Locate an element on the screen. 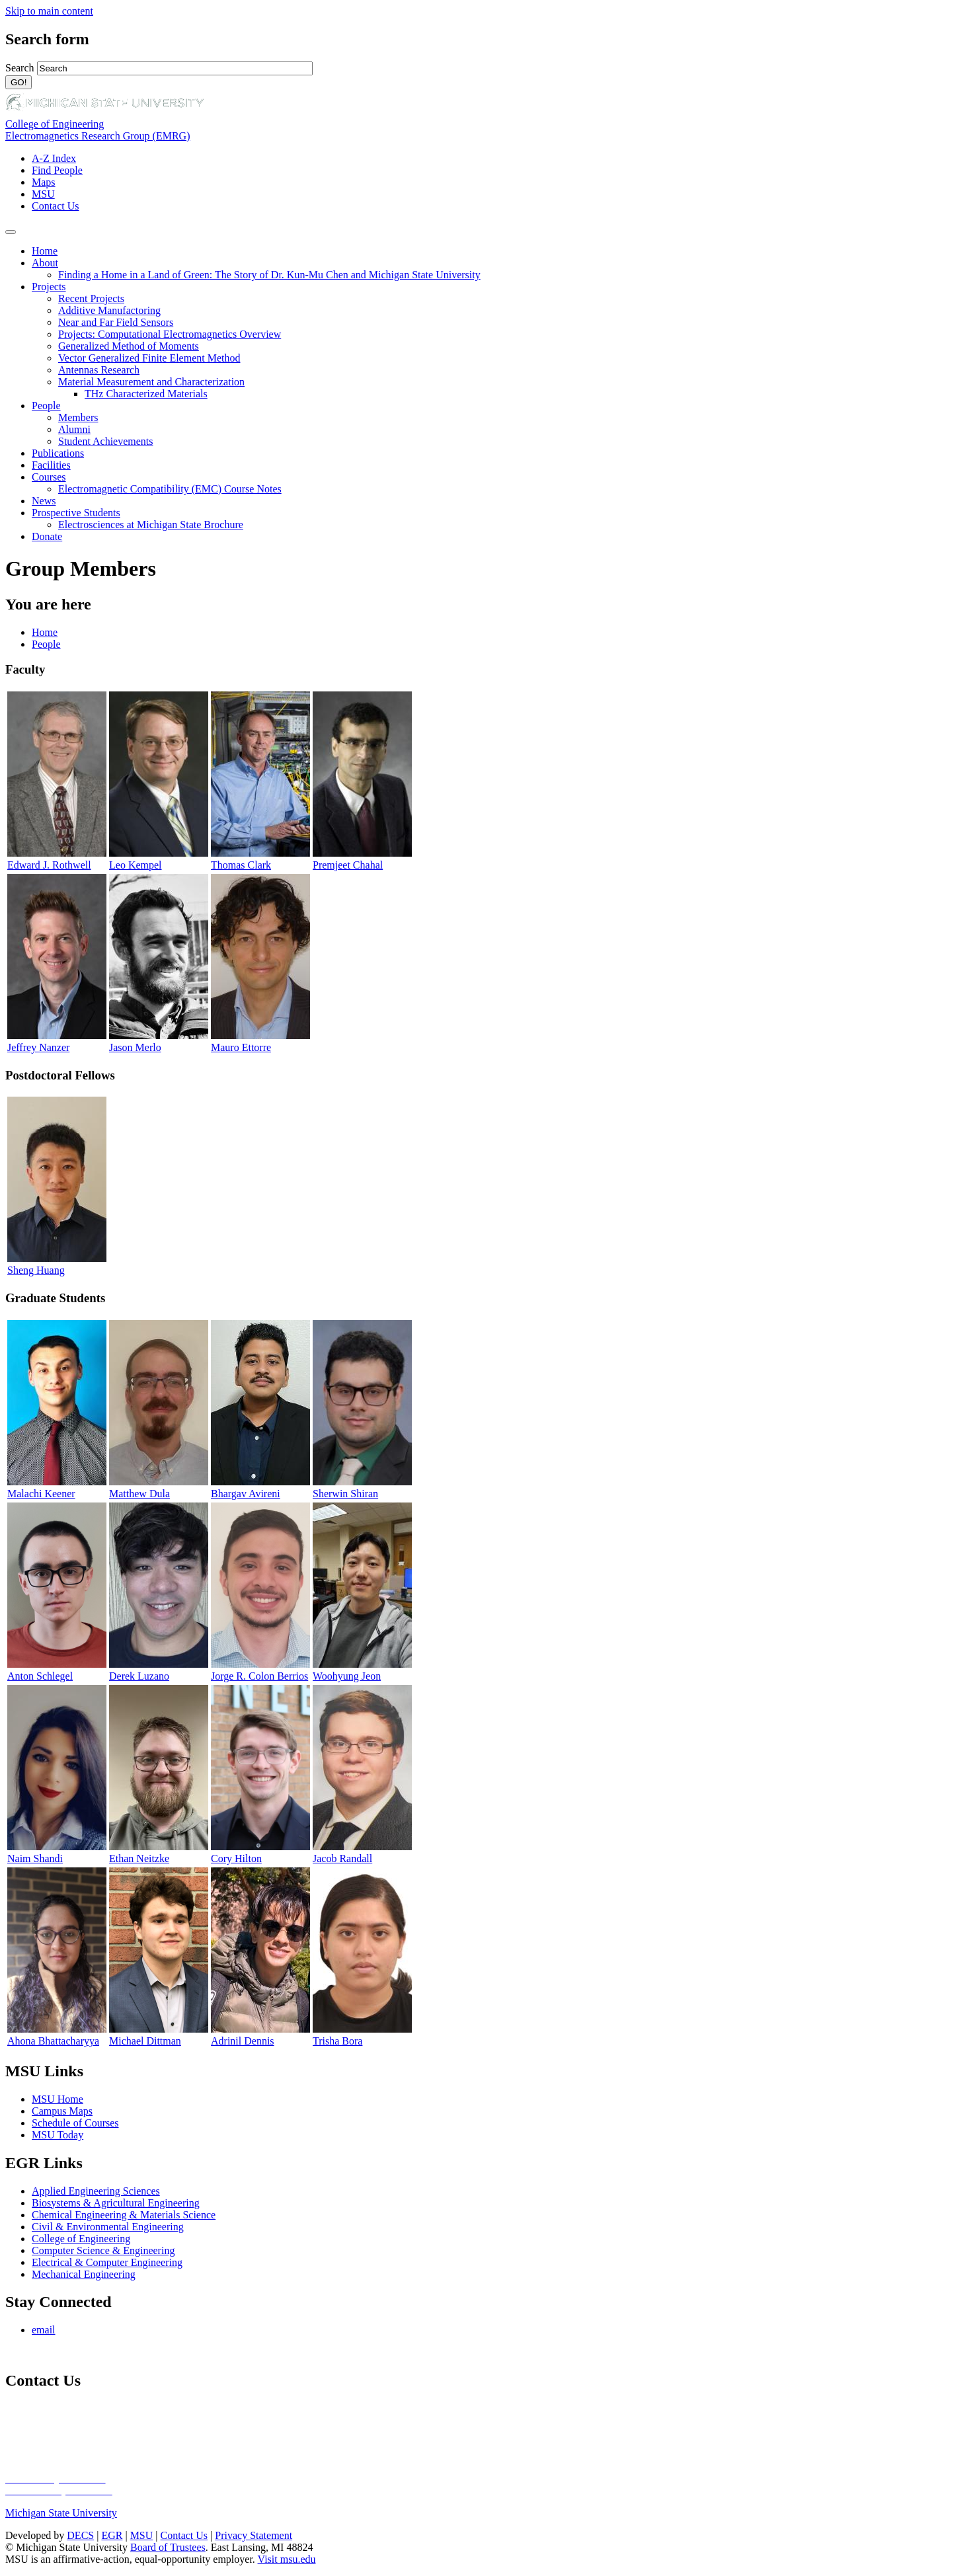 The width and height of the screenshot is (979, 2576). Thomas Clark is located at coordinates (241, 865).